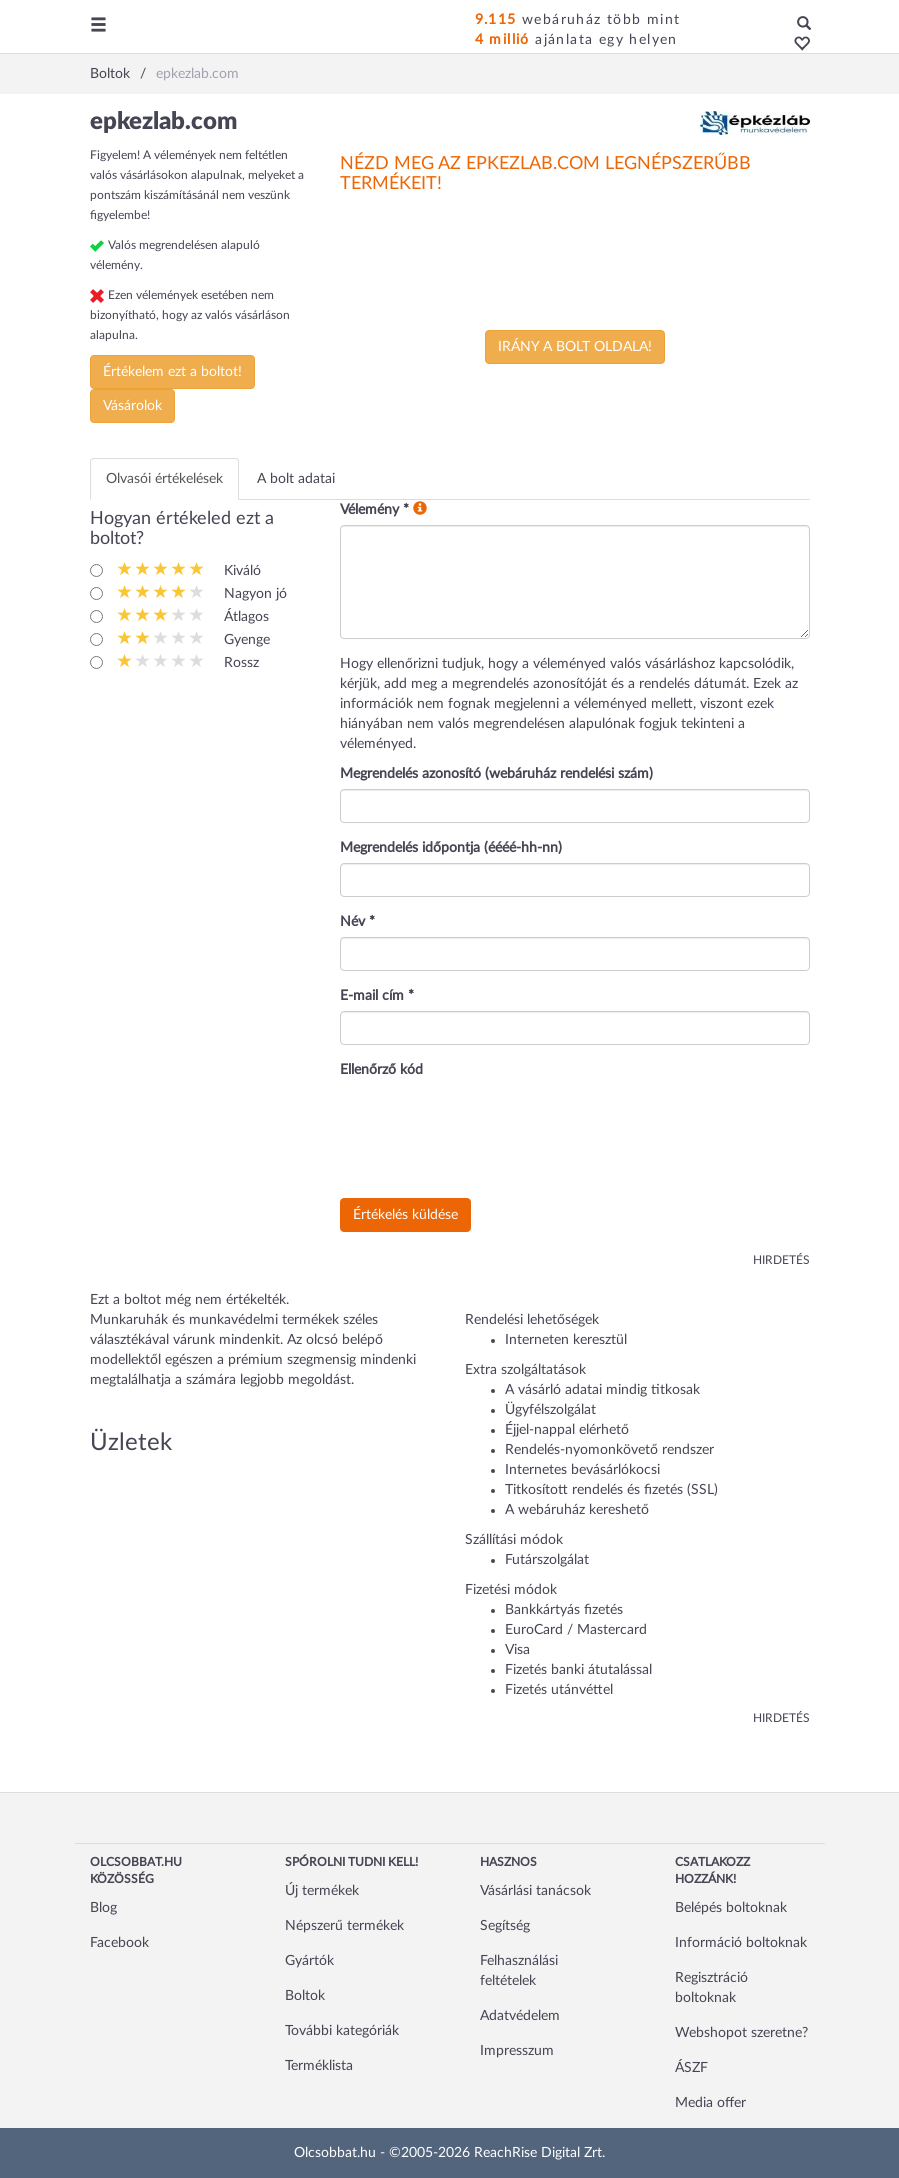 This screenshot has width=899, height=2178. I want to click on Értékelem ezt a boltot!, so click(172, 372).